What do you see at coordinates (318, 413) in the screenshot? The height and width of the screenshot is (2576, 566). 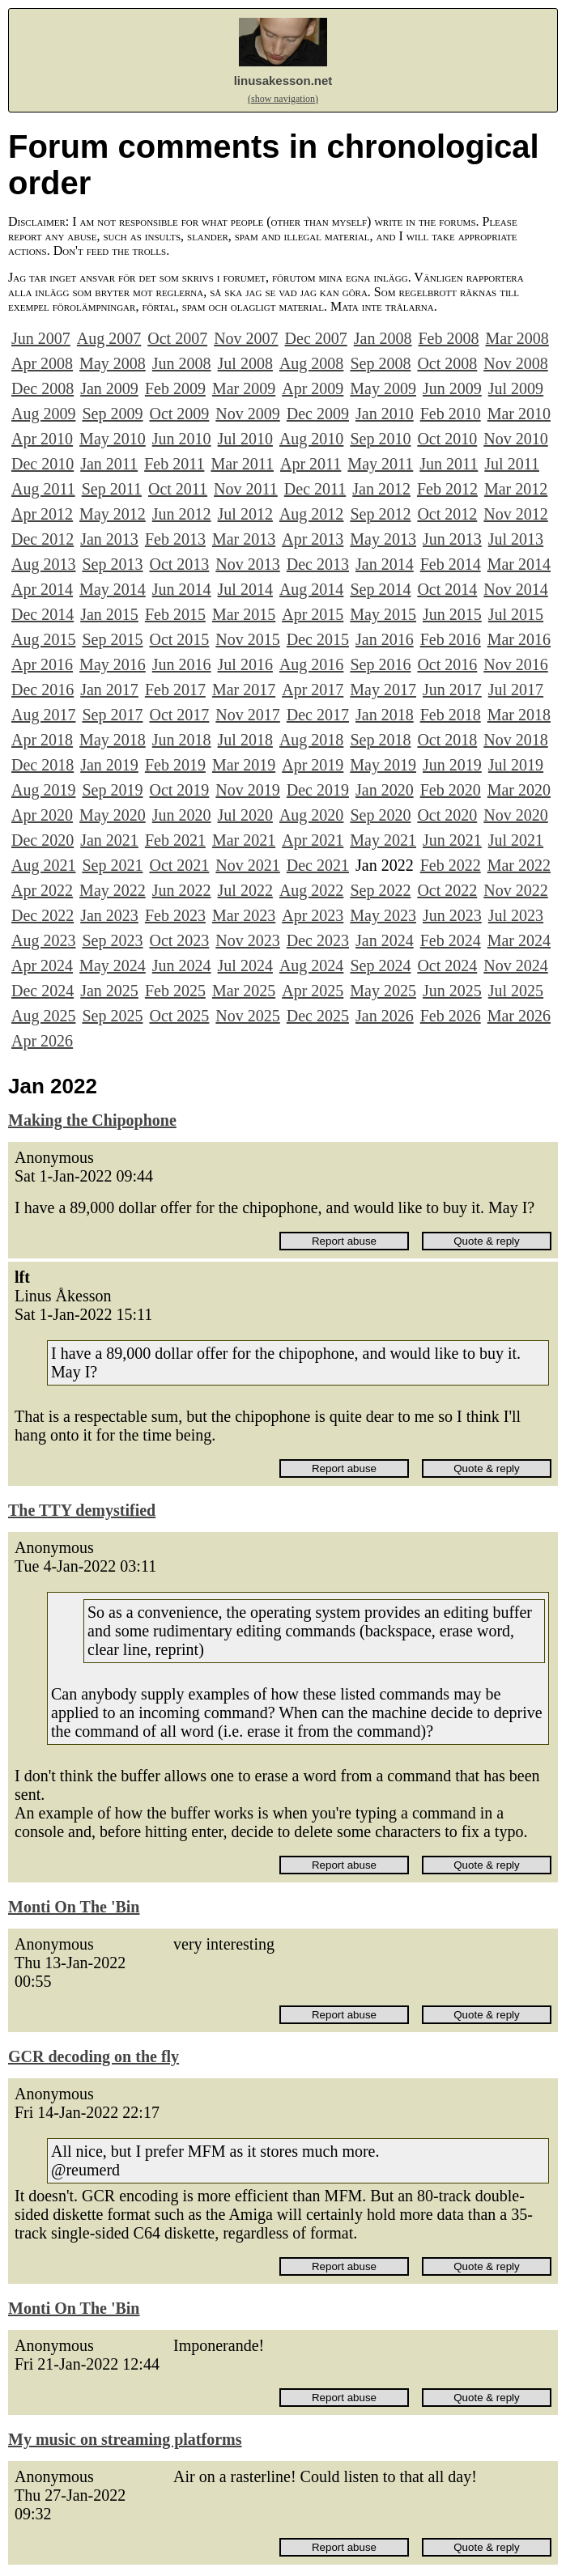 I see `Dec 2009` at bounding box center [318, 413].